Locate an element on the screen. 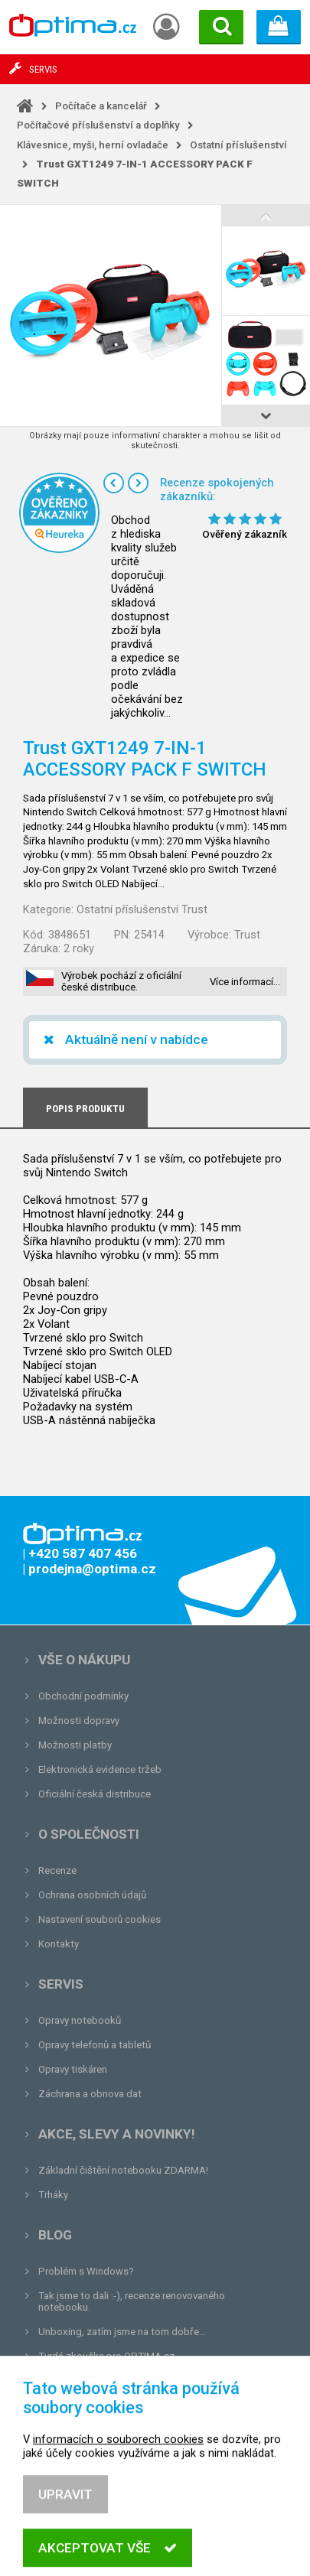 The height and width of the screenshot is (2576, 310). Počítačové příslušenství a doplňky is located at coordinates (98, 125).